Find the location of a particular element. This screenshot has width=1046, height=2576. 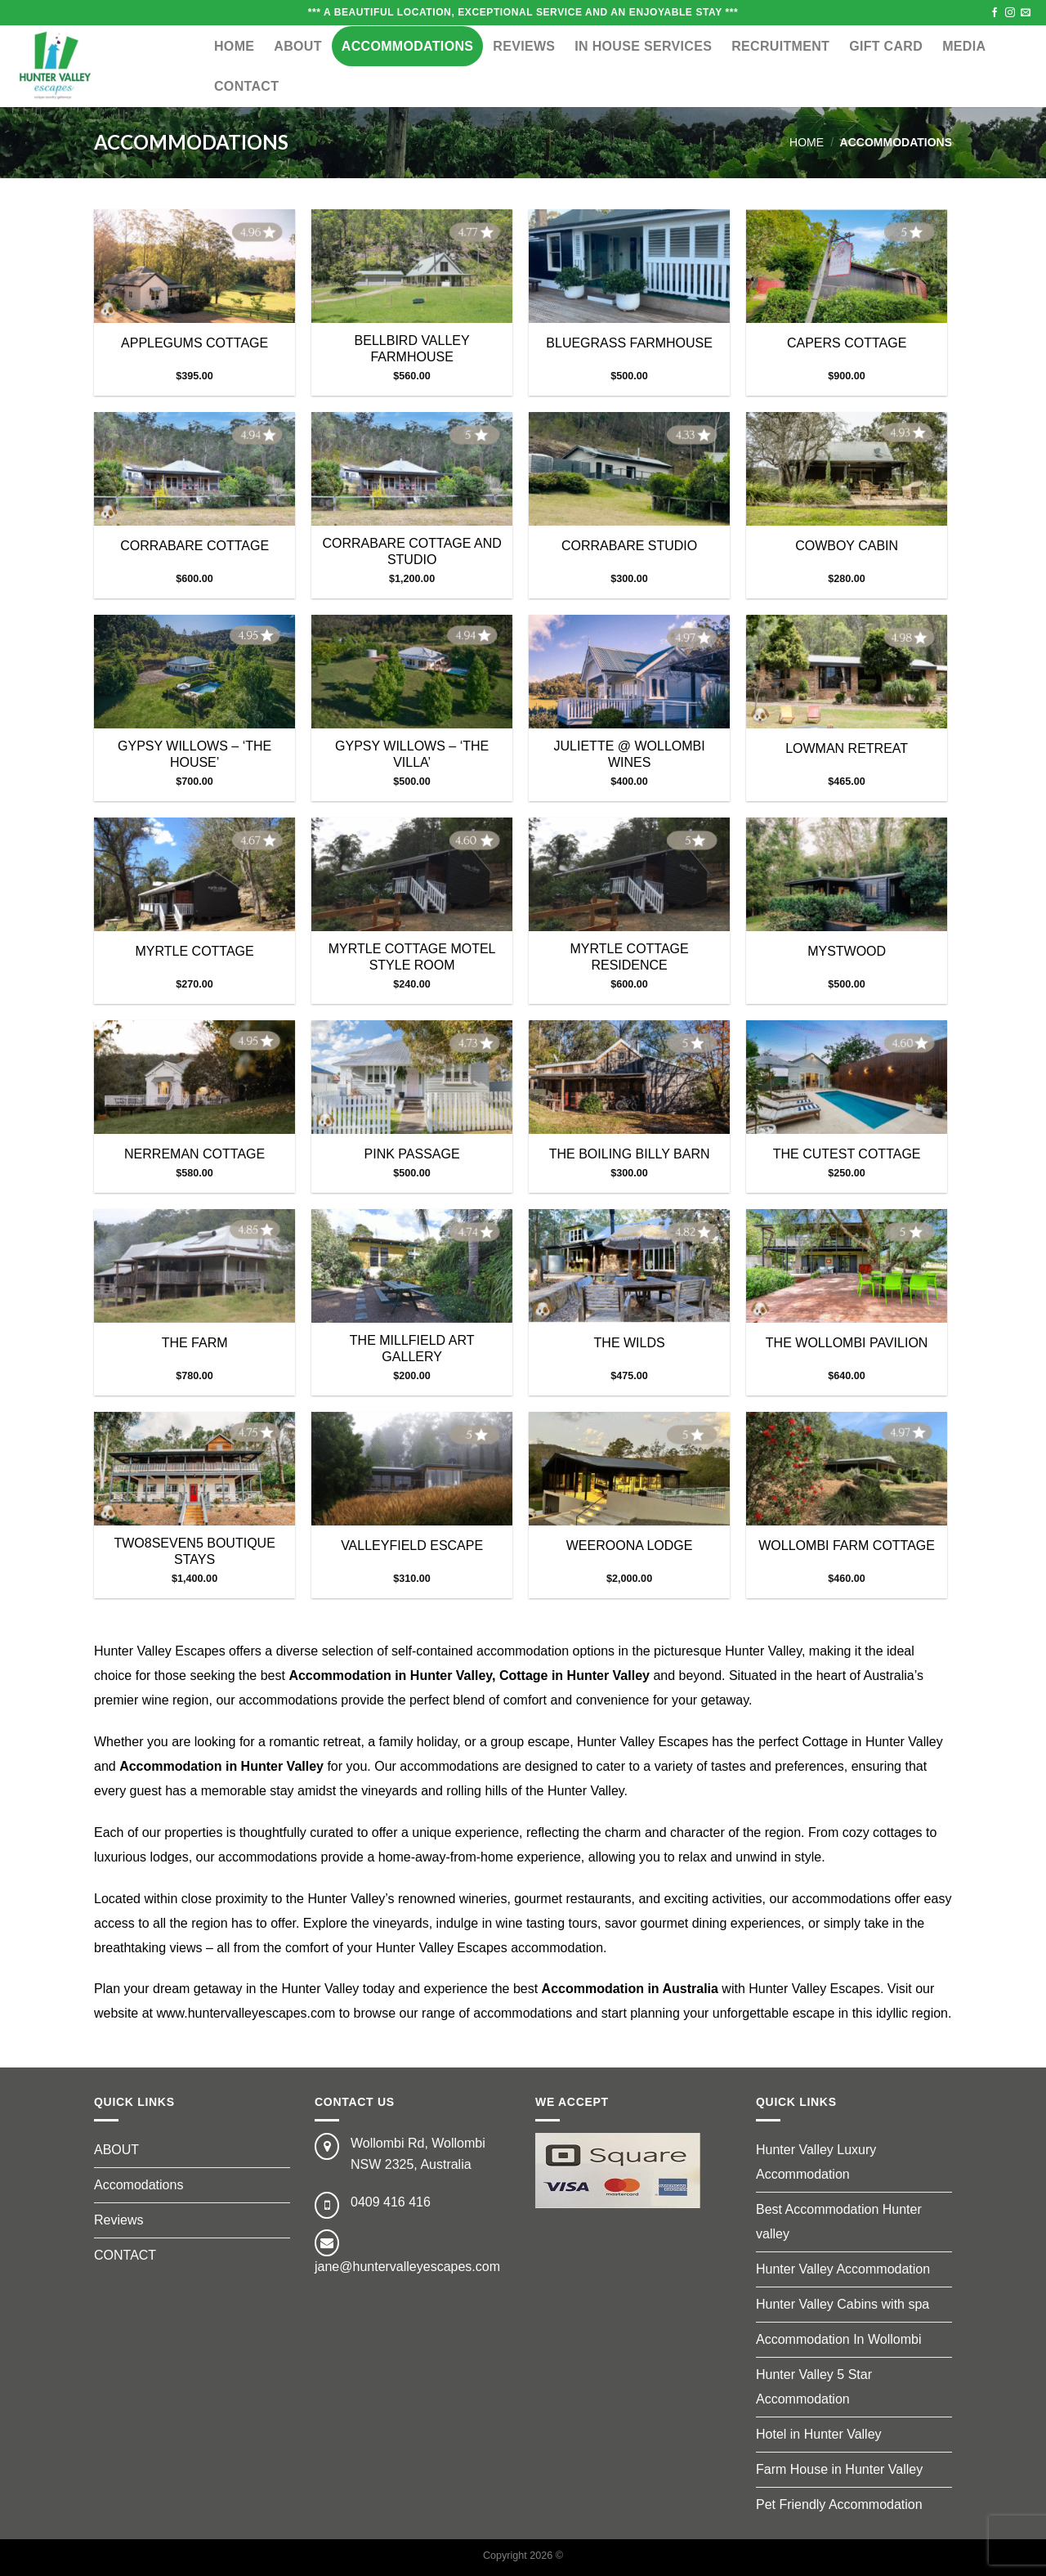

BLUEGRASS FARMHOUSE is located at coordinates (629, 343).